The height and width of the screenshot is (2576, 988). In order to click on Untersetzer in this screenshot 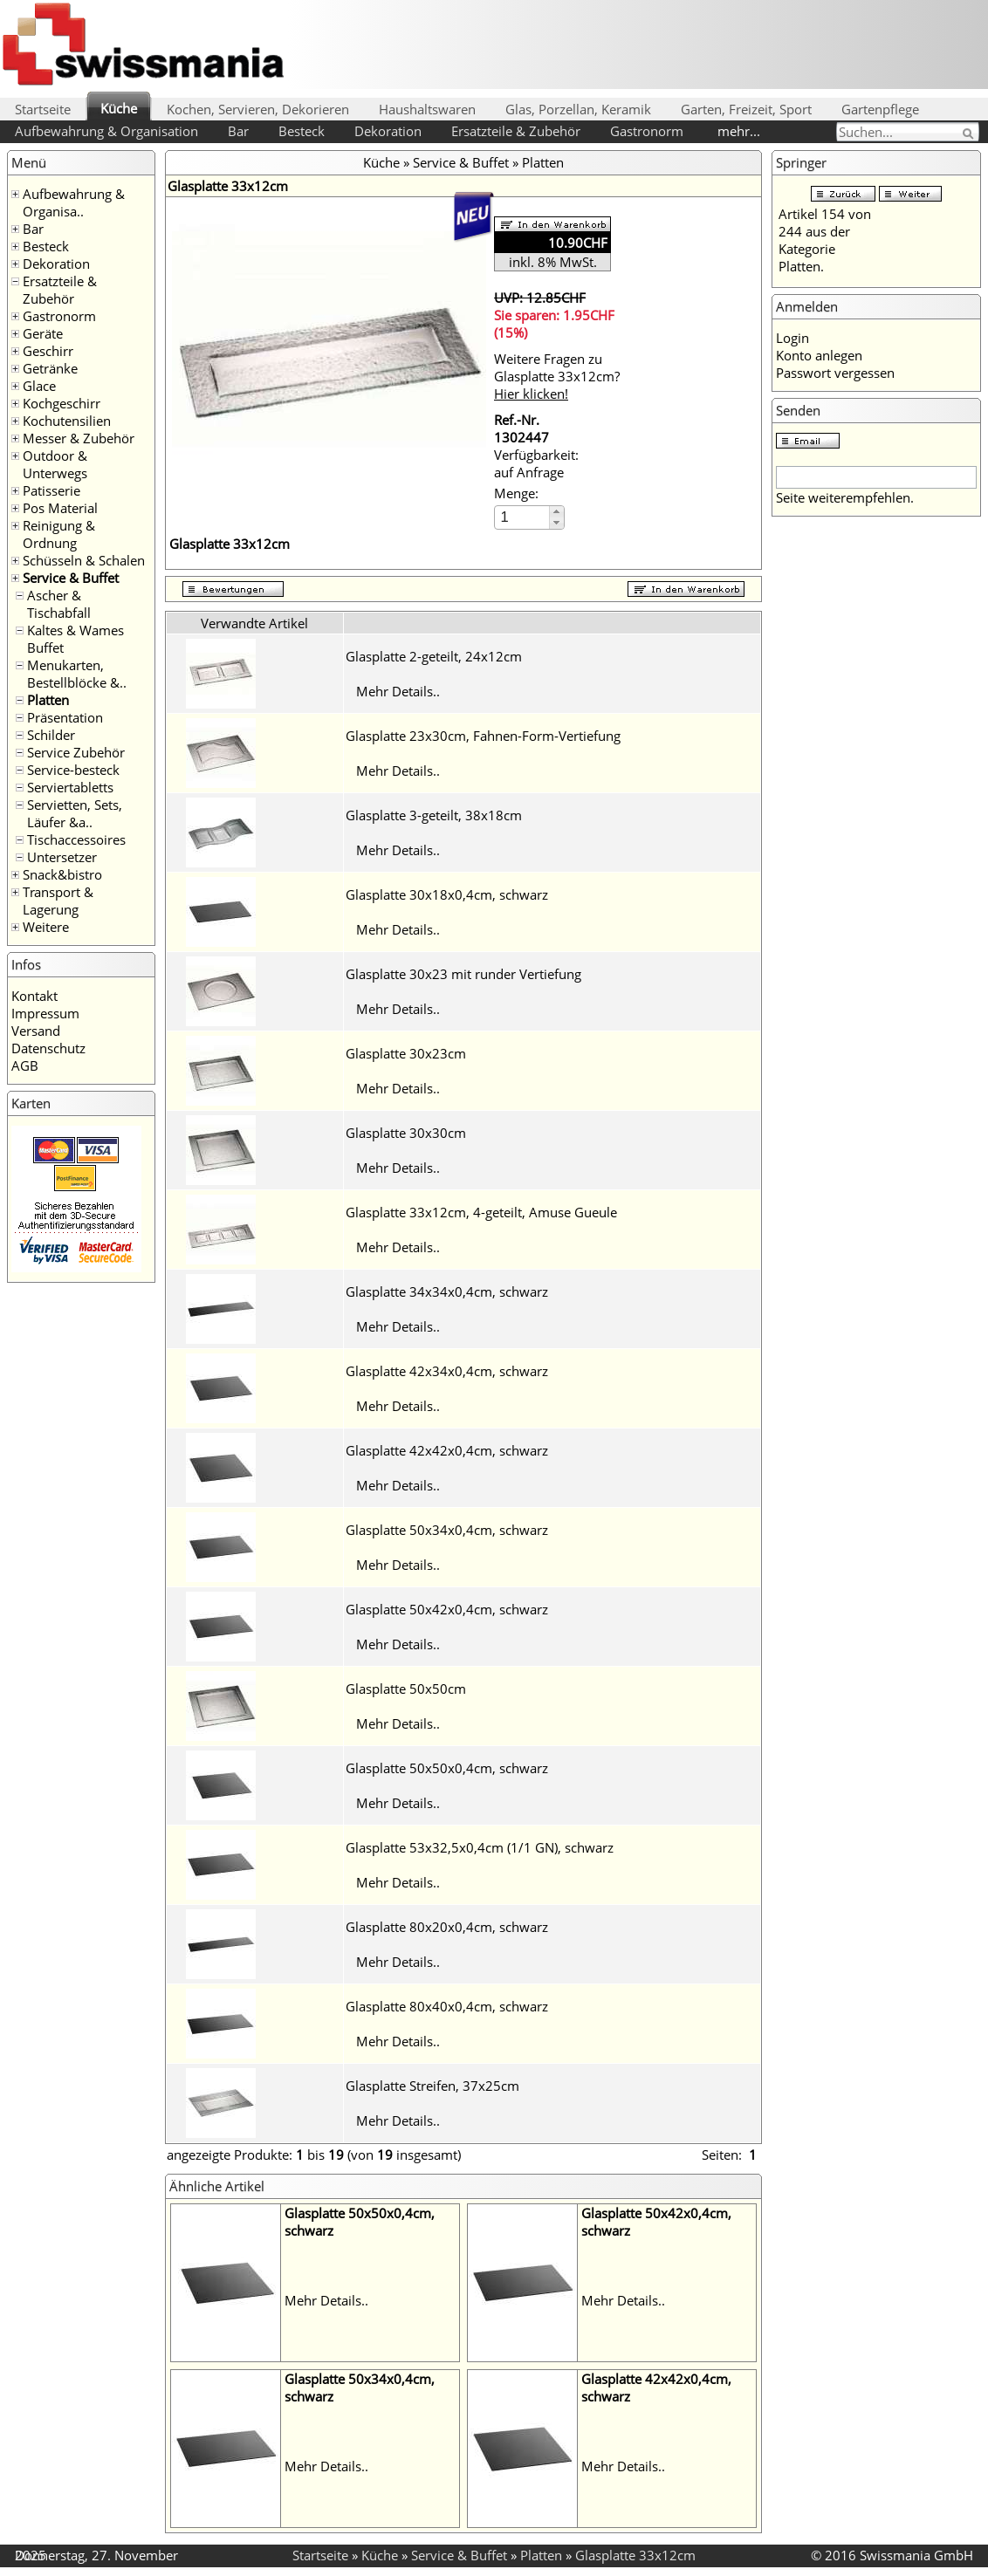, I will do `click(62, 857)`.